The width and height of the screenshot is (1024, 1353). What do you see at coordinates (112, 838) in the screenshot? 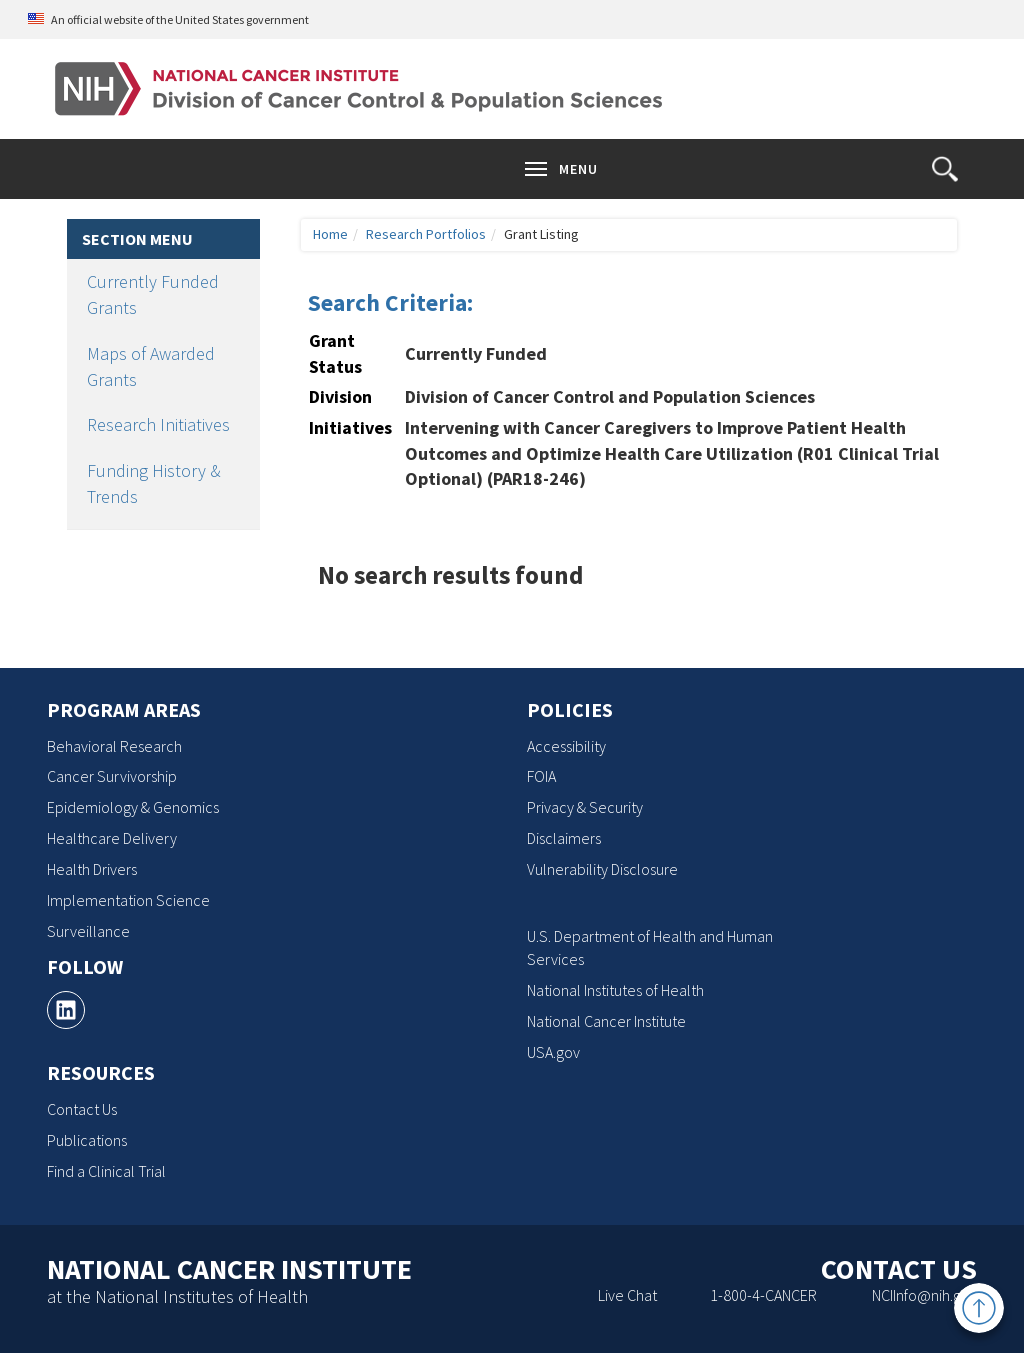
I see `Healthcare Delivery [Healthcare Delivery, opens a new window]` at bounding box center [112, 838].